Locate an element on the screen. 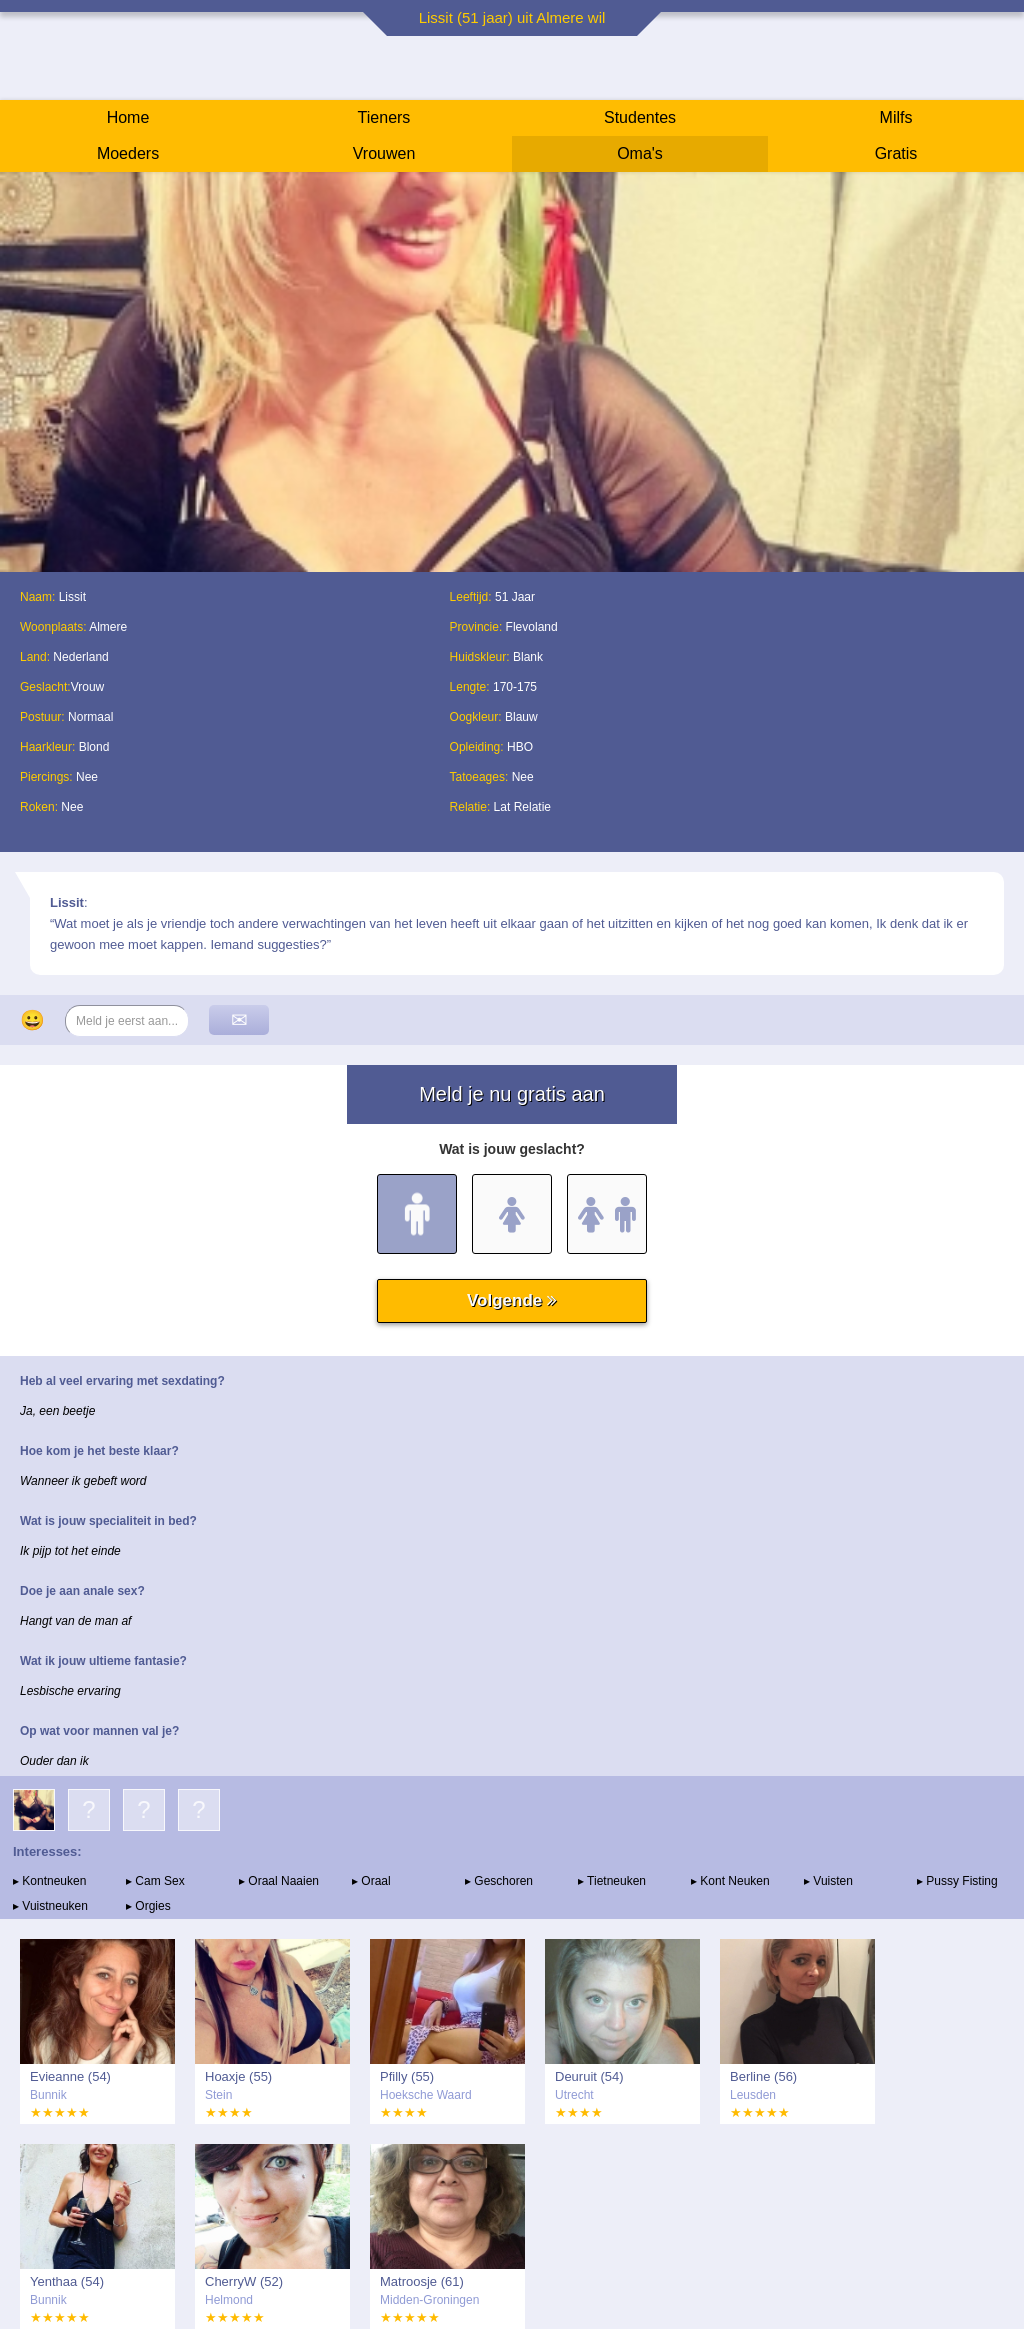 Image resolution: width=1024 pixels, height=2329 pixels. Moeders is located at coordinates (128, 153).